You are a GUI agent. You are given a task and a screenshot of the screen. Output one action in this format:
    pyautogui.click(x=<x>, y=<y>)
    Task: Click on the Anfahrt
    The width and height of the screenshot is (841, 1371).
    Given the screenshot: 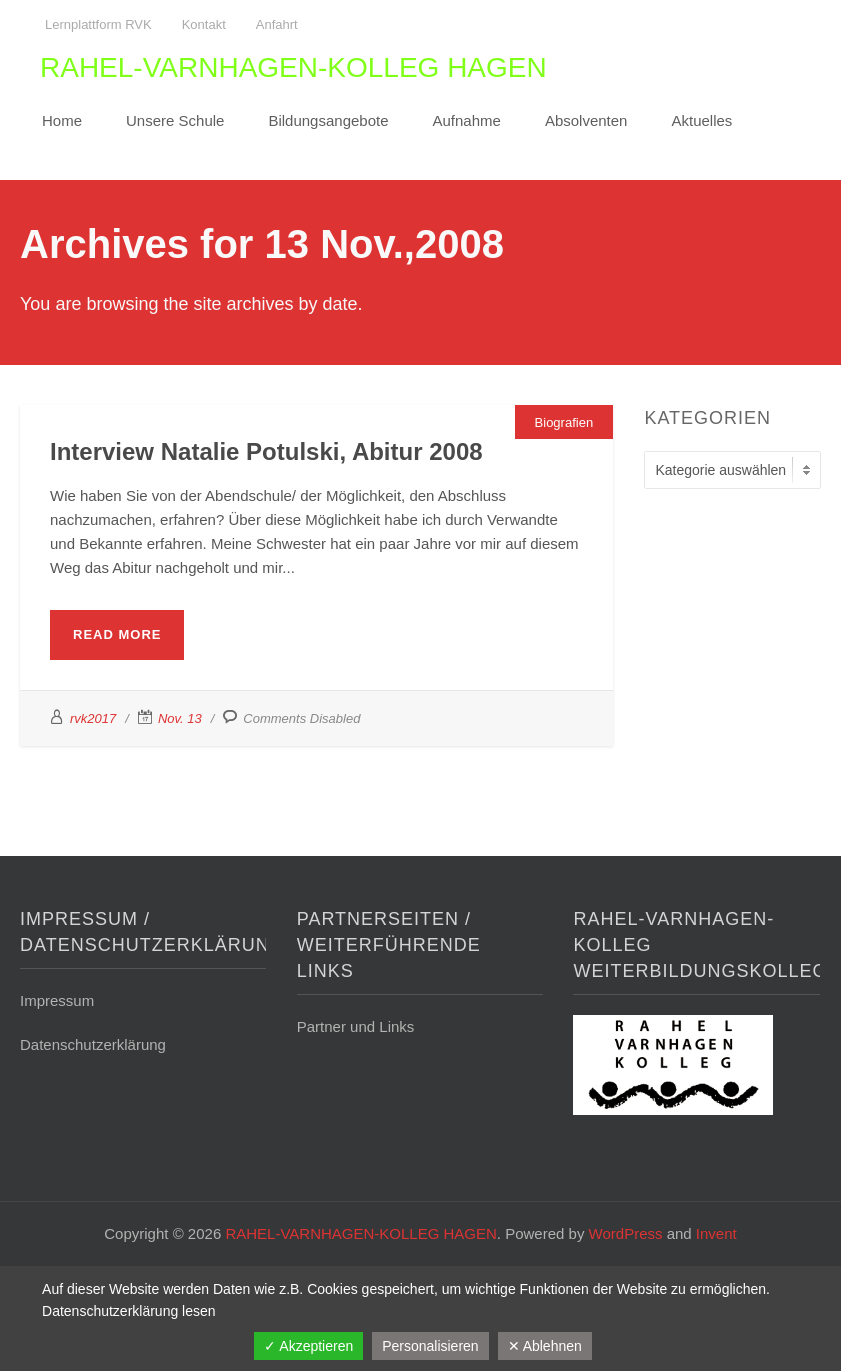 What is the action you would take?
    pyautogui.click(x=277, y=24)
    